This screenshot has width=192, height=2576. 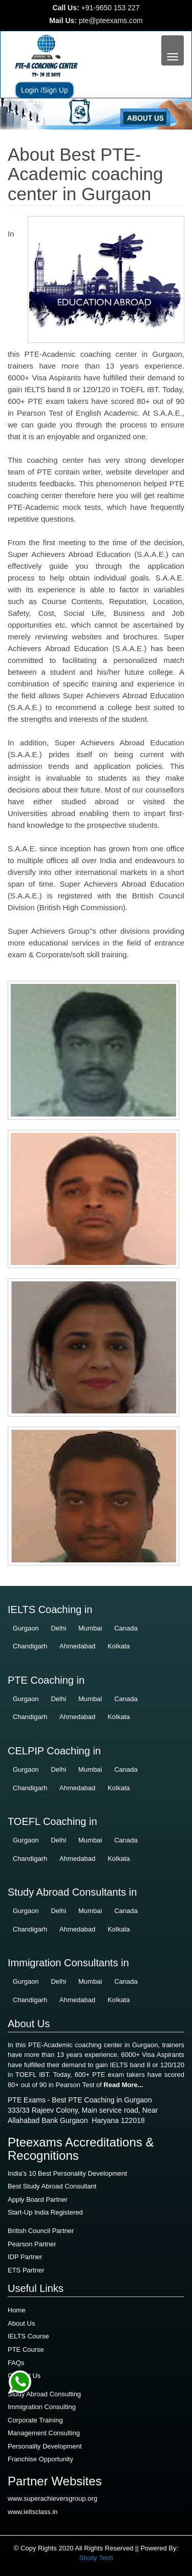 I want to click on Chandigarh, so click(x=30, y=1646).